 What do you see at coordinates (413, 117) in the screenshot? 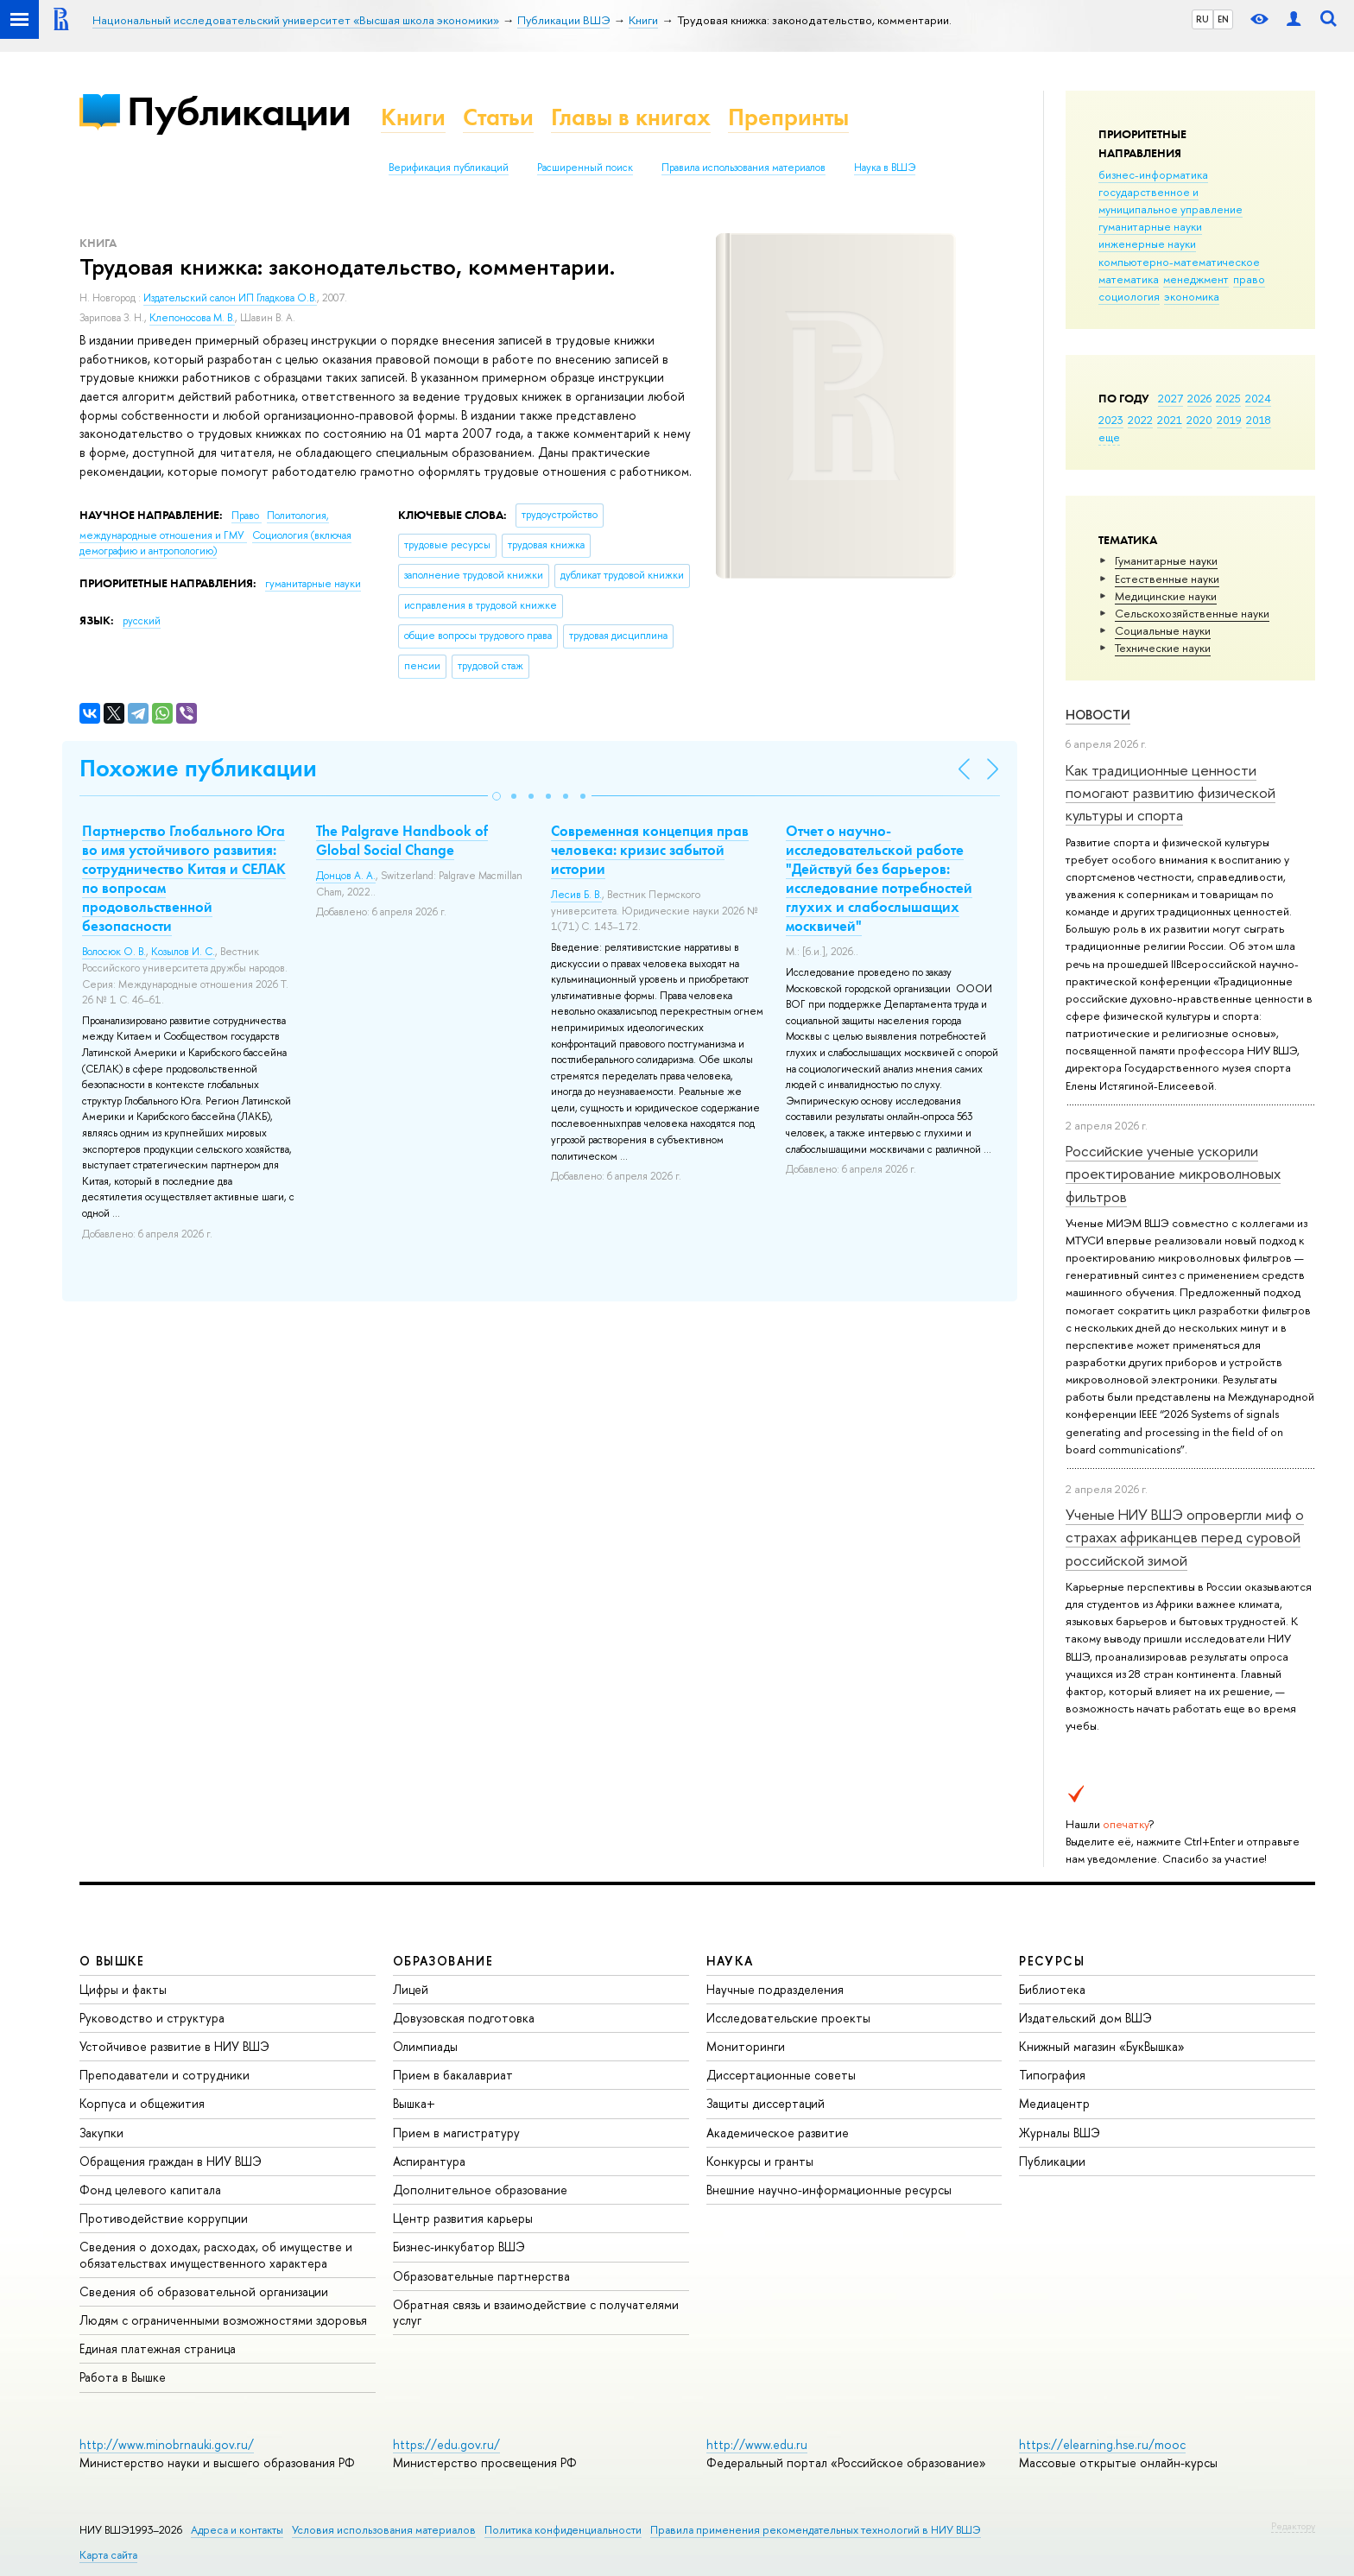
I see `Книги` at bounding box center [413, 117].